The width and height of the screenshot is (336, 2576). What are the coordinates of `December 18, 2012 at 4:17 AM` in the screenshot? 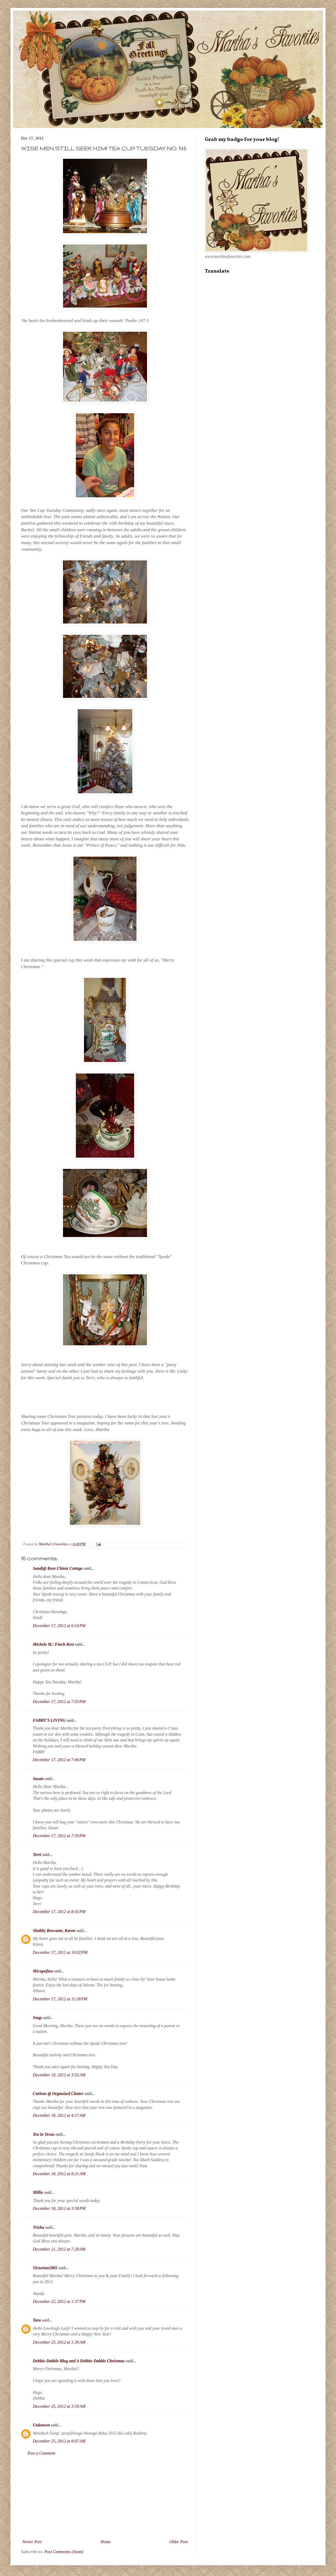 It's located at (59, 2115).